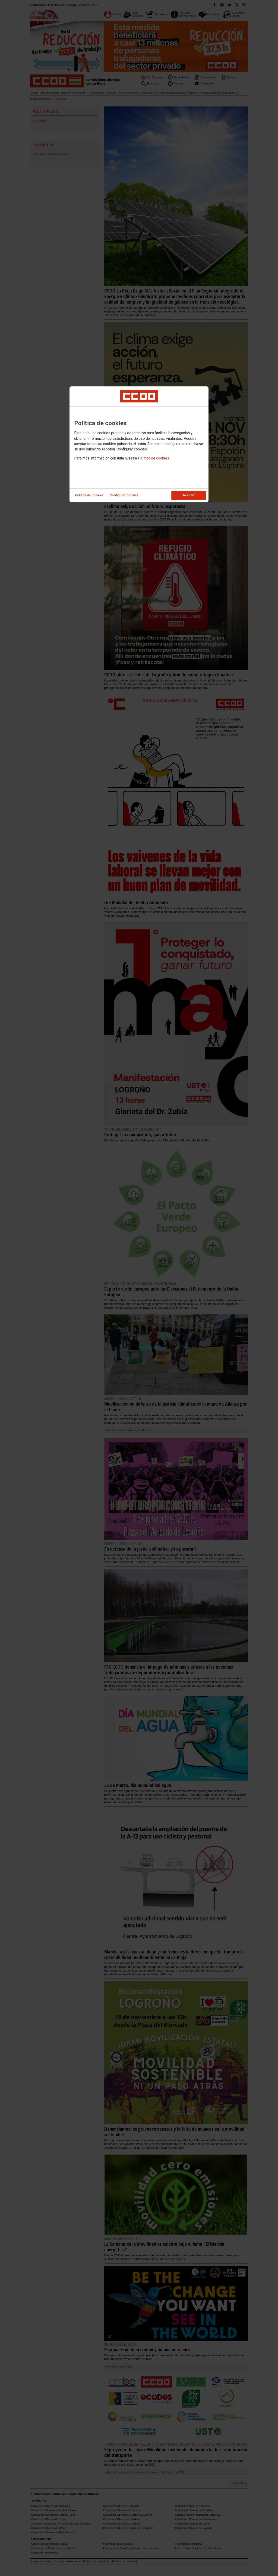 The width and height of the screenshot is (278, 2576). What do you see at coordinates (153, 458) in the screenshot?
I see `Política de cookies` at bounding box center [153, 458].